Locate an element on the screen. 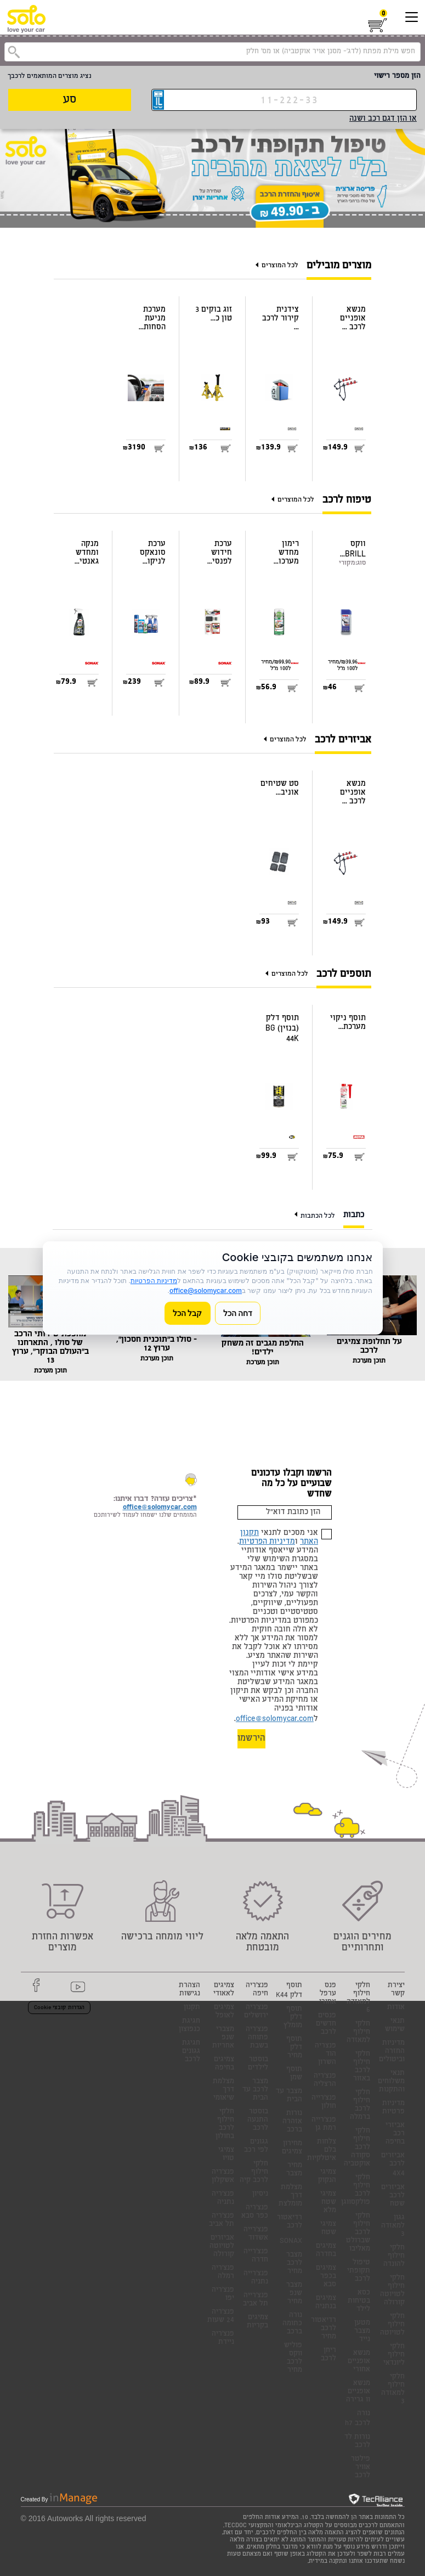  מטען מצבר נייד is located at coordinates (362, 2331).